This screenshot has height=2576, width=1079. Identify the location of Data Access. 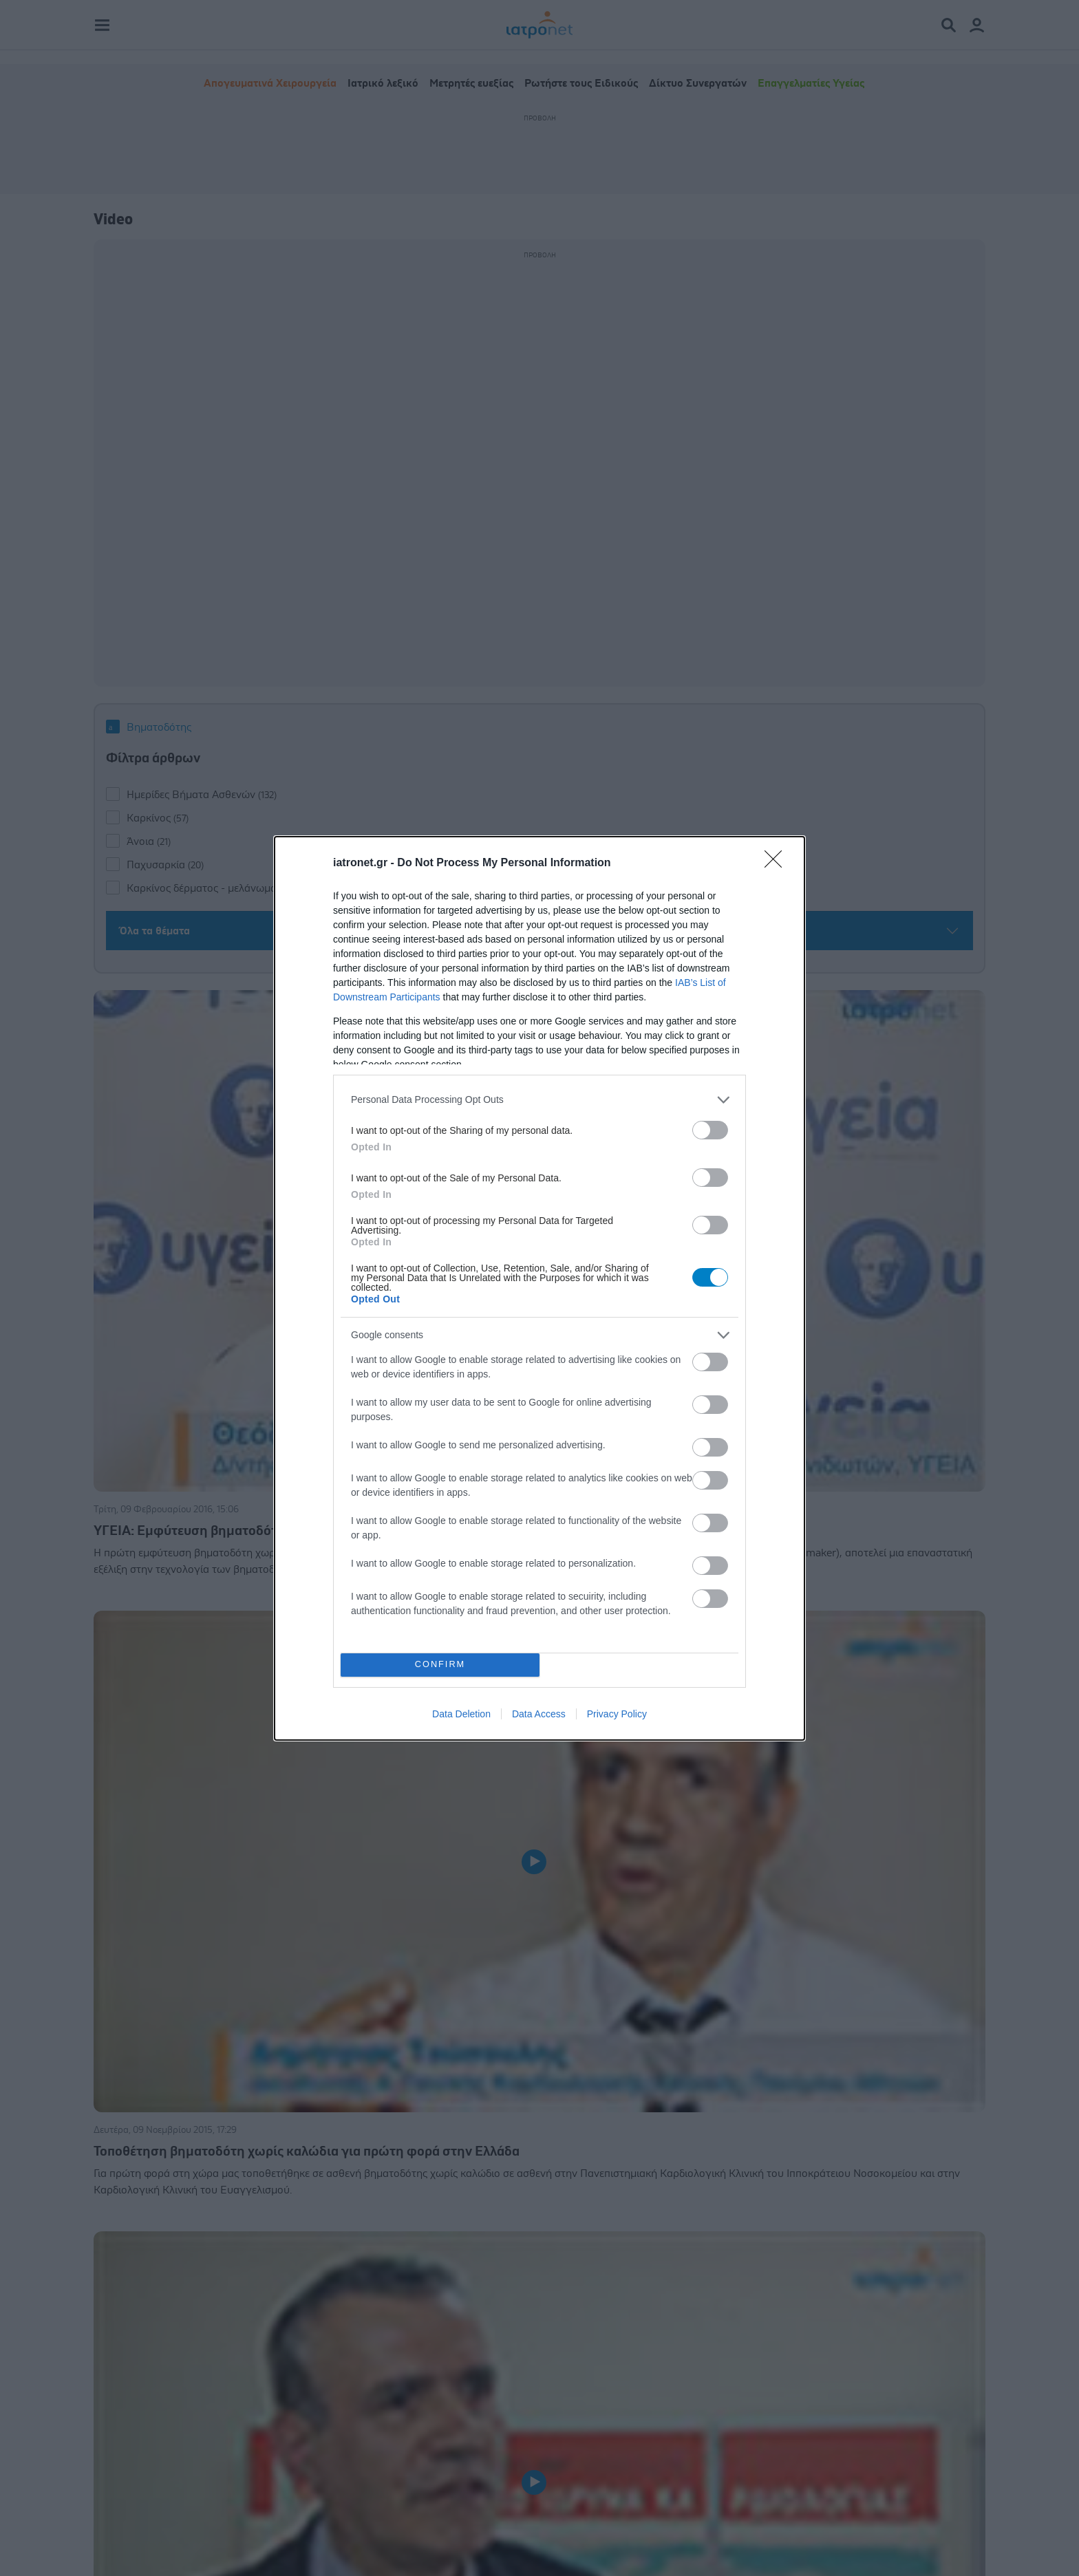
(539, 1713).